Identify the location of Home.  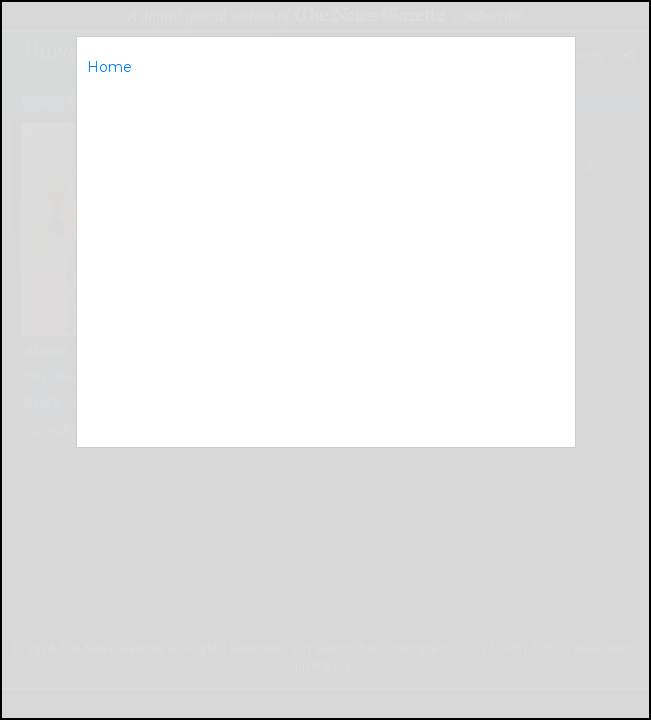
(109, 67).